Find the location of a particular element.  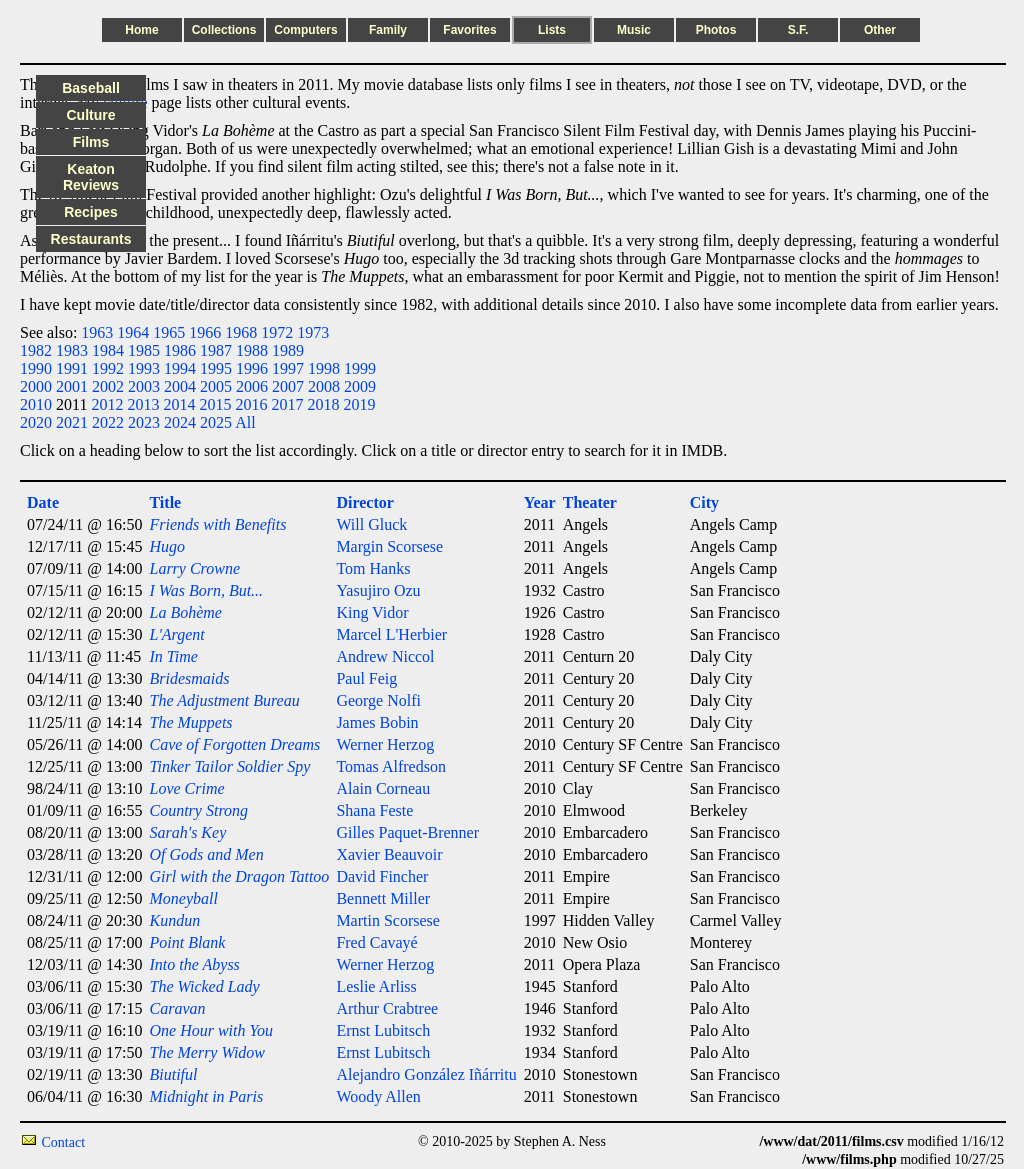

Alejandro González Iñárritu is located at coordinates (426, 1074).